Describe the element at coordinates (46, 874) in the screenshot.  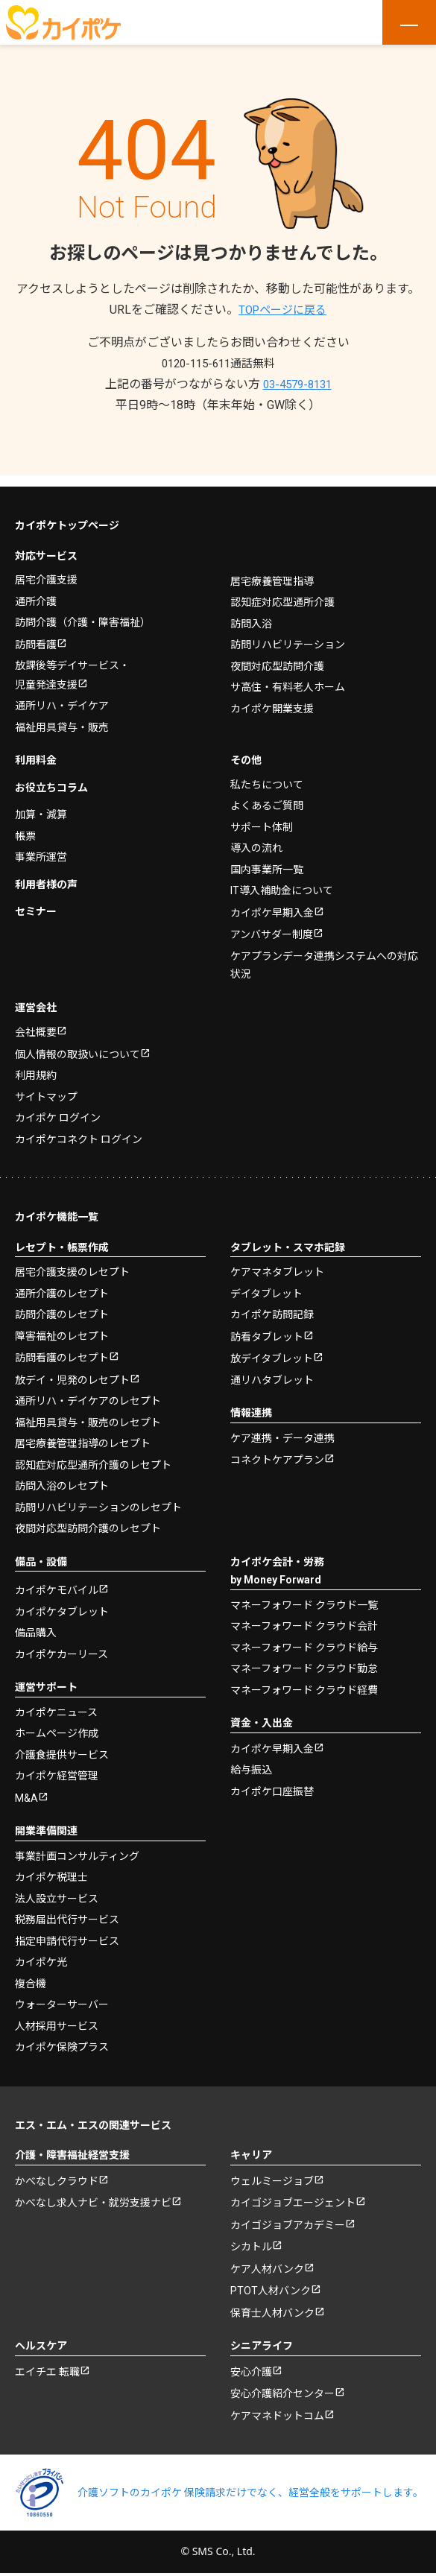
I see `利用者様の声` at that location.